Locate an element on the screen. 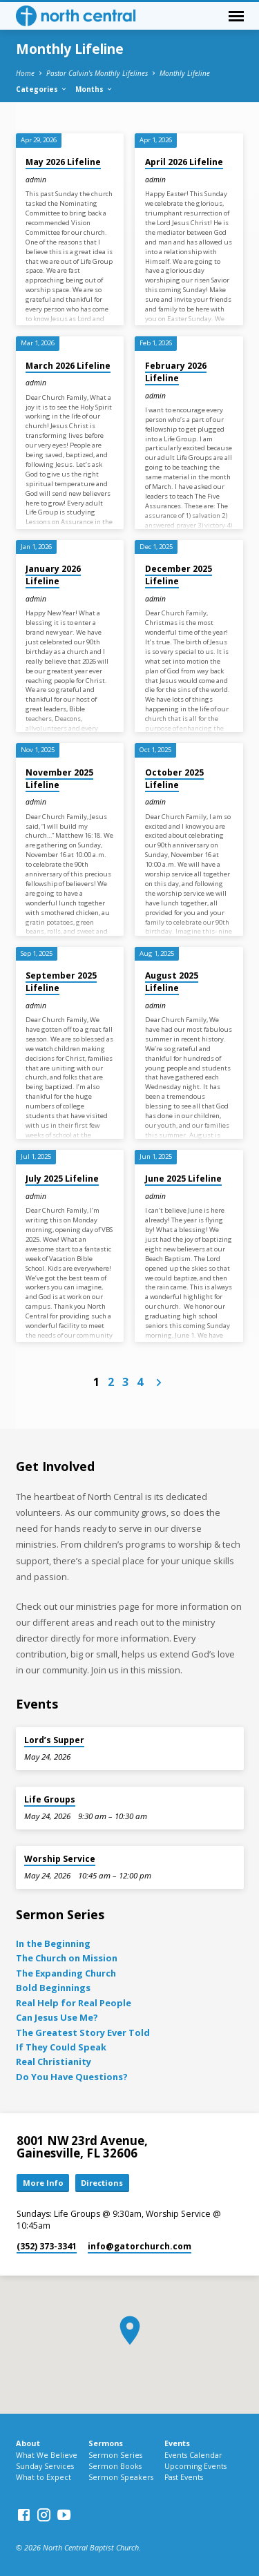 The width and height of the screenshot is (259, 2576). Sermon Speakers is located at coordinates (120, 2477).